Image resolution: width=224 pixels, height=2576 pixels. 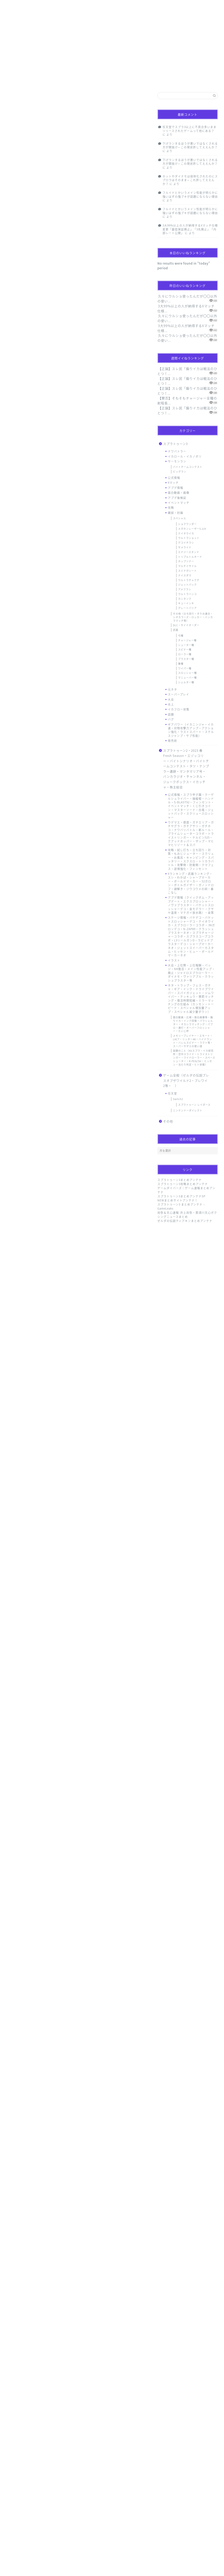 What do you see at coordinates (186, 682) in the screenshot?
I see `シェルター種` at bounding box center [186, 682].